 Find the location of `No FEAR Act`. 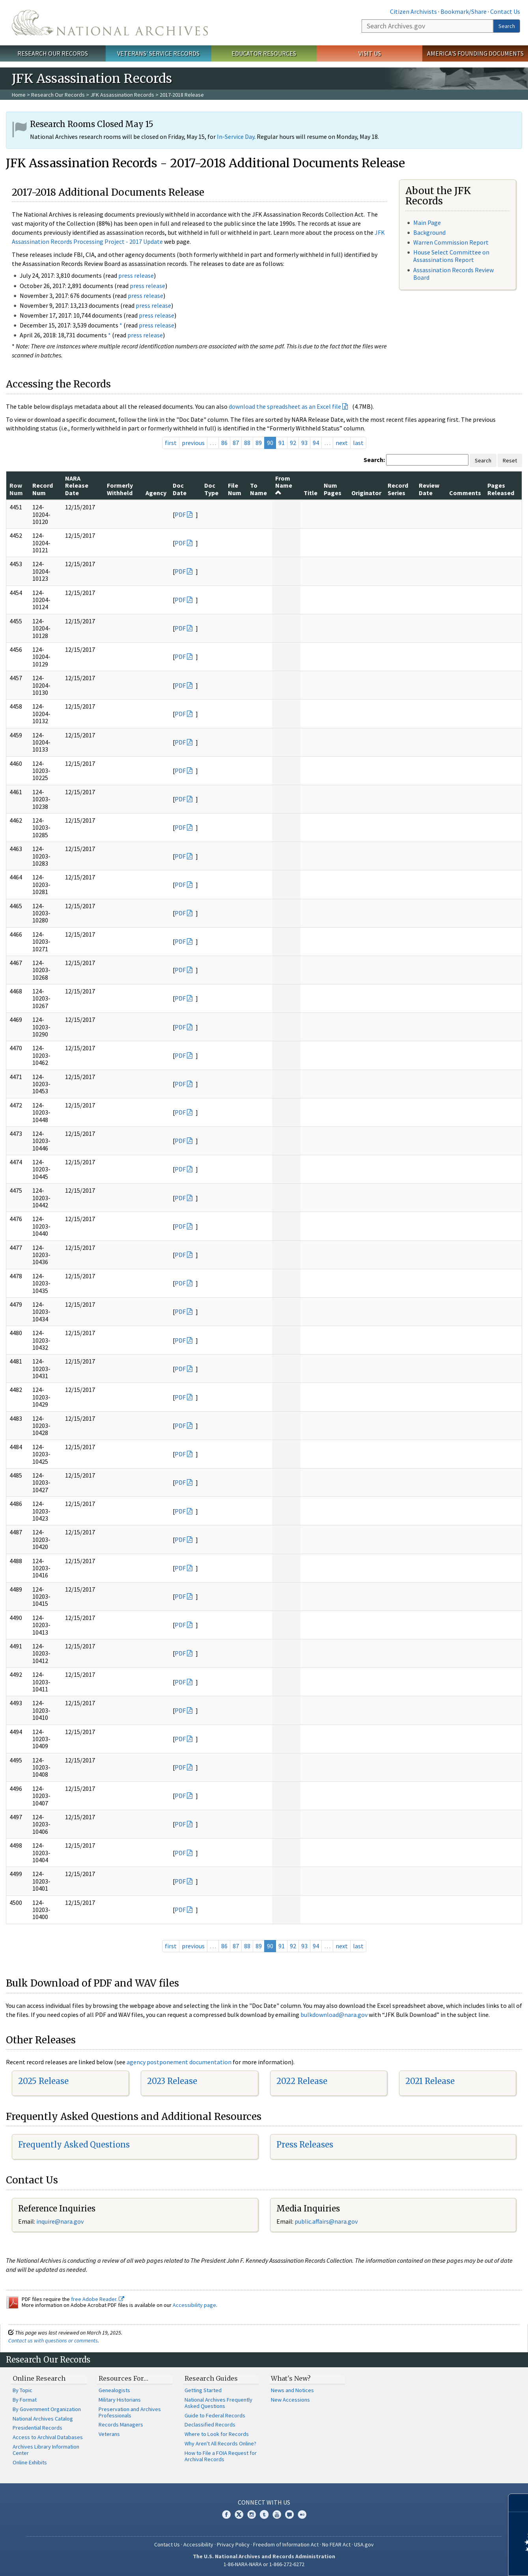

No FEAR Act is located at coordinates (336, 2544).